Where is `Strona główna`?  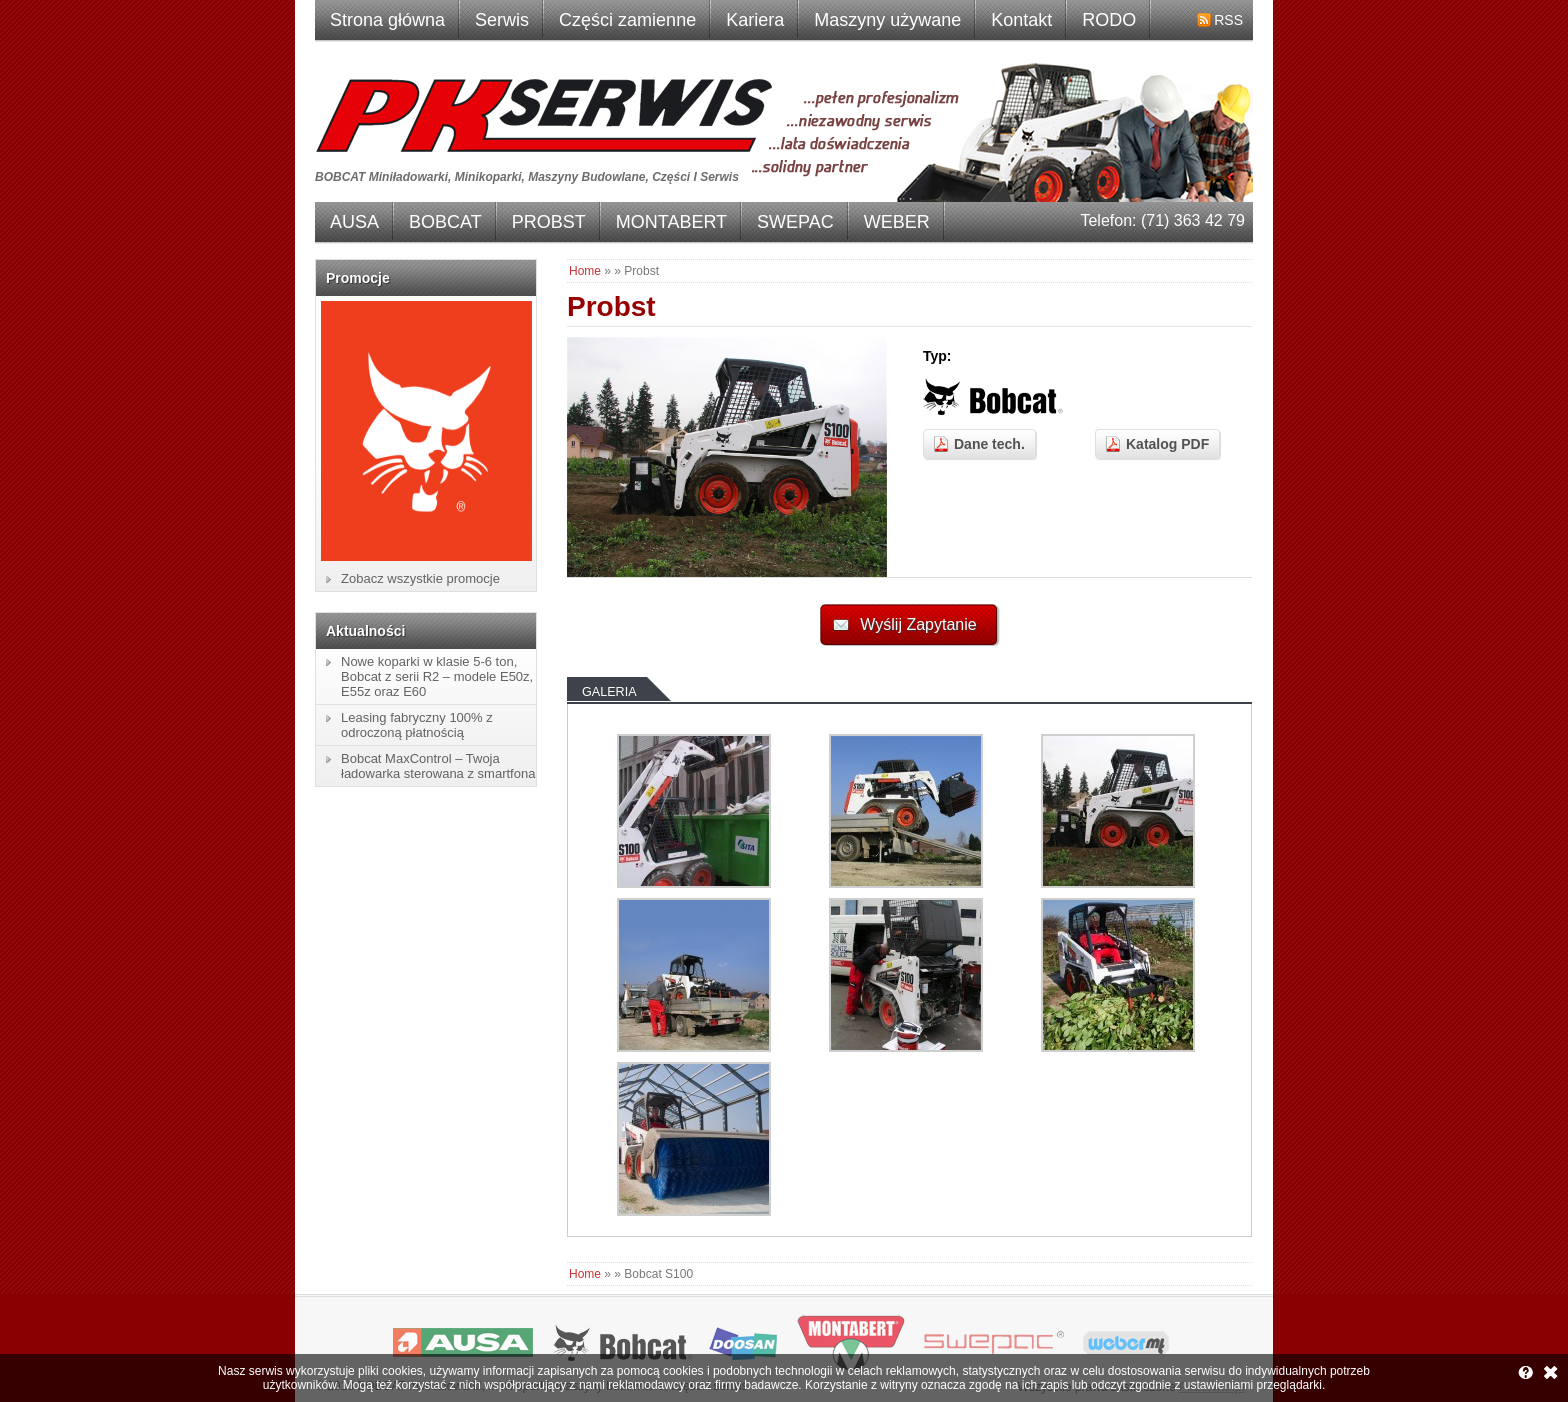
Strona główna is located at coordinates (387, 20).